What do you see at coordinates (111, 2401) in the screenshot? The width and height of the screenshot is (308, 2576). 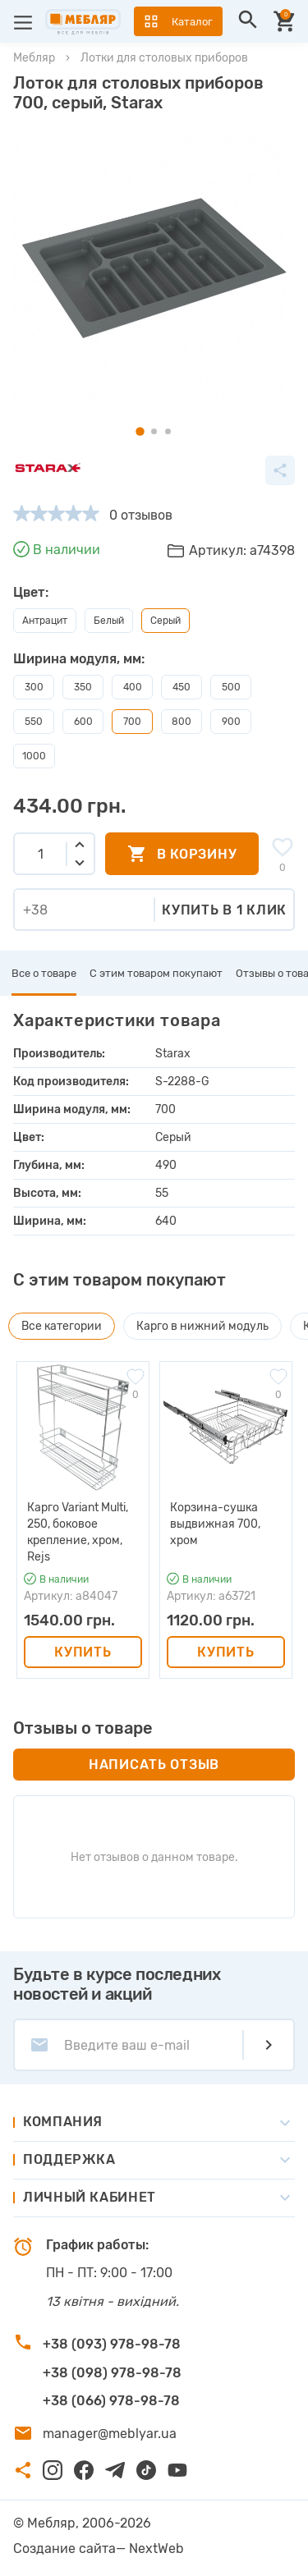 I see `+38 (066) 978-98-78` at bounding box center [111, 2401].